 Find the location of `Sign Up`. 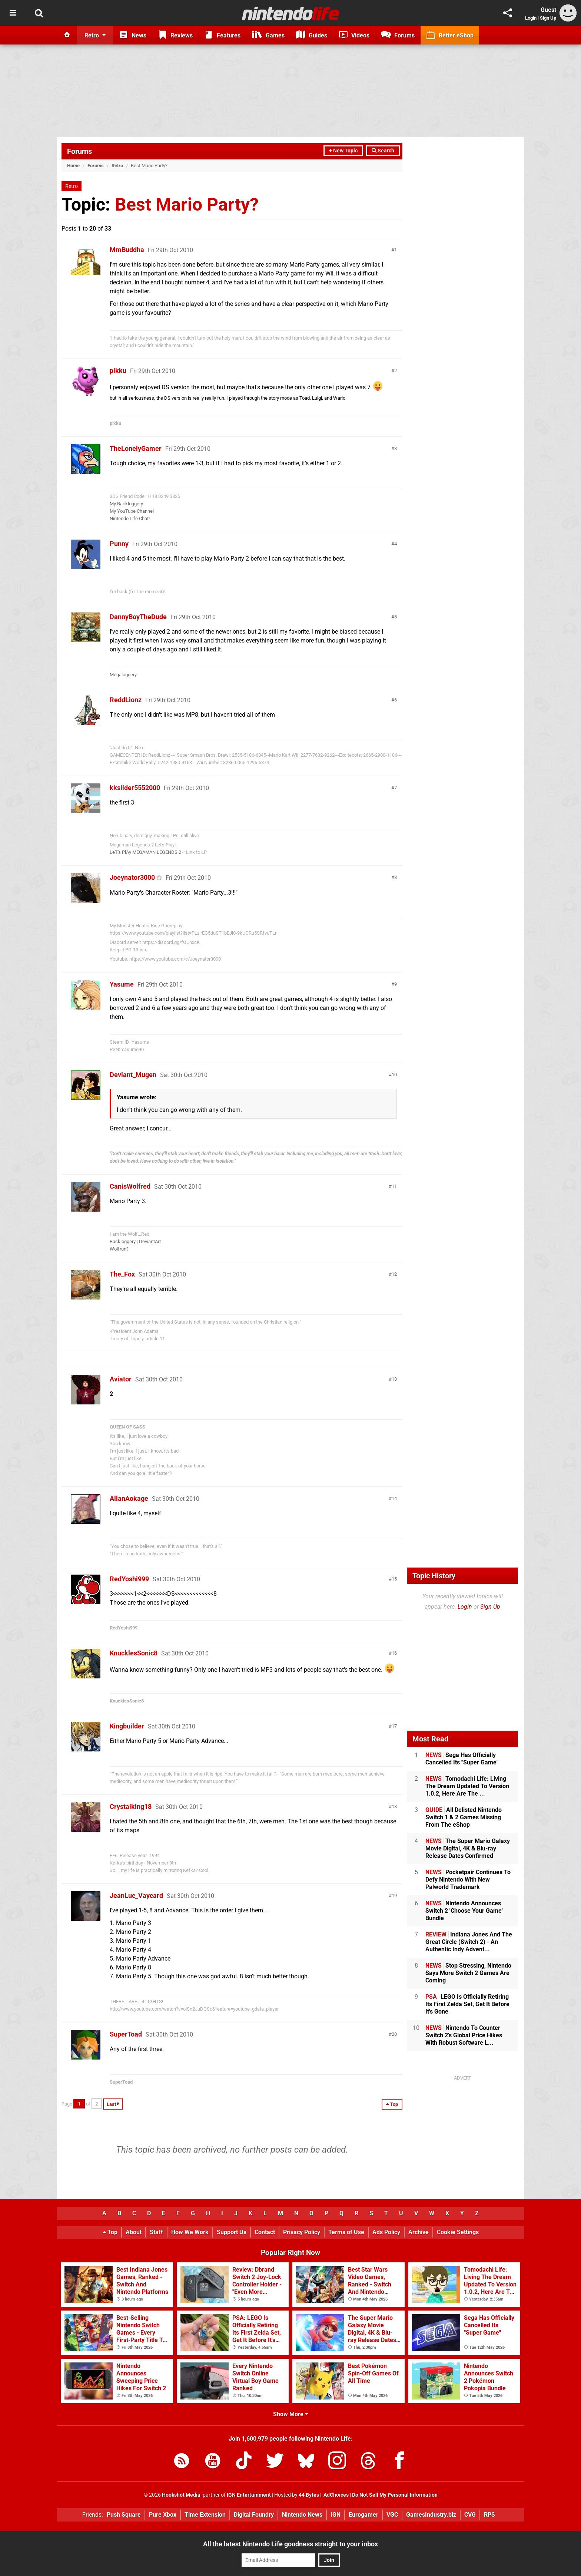

Sign Up is located at coordinates (548, 18).